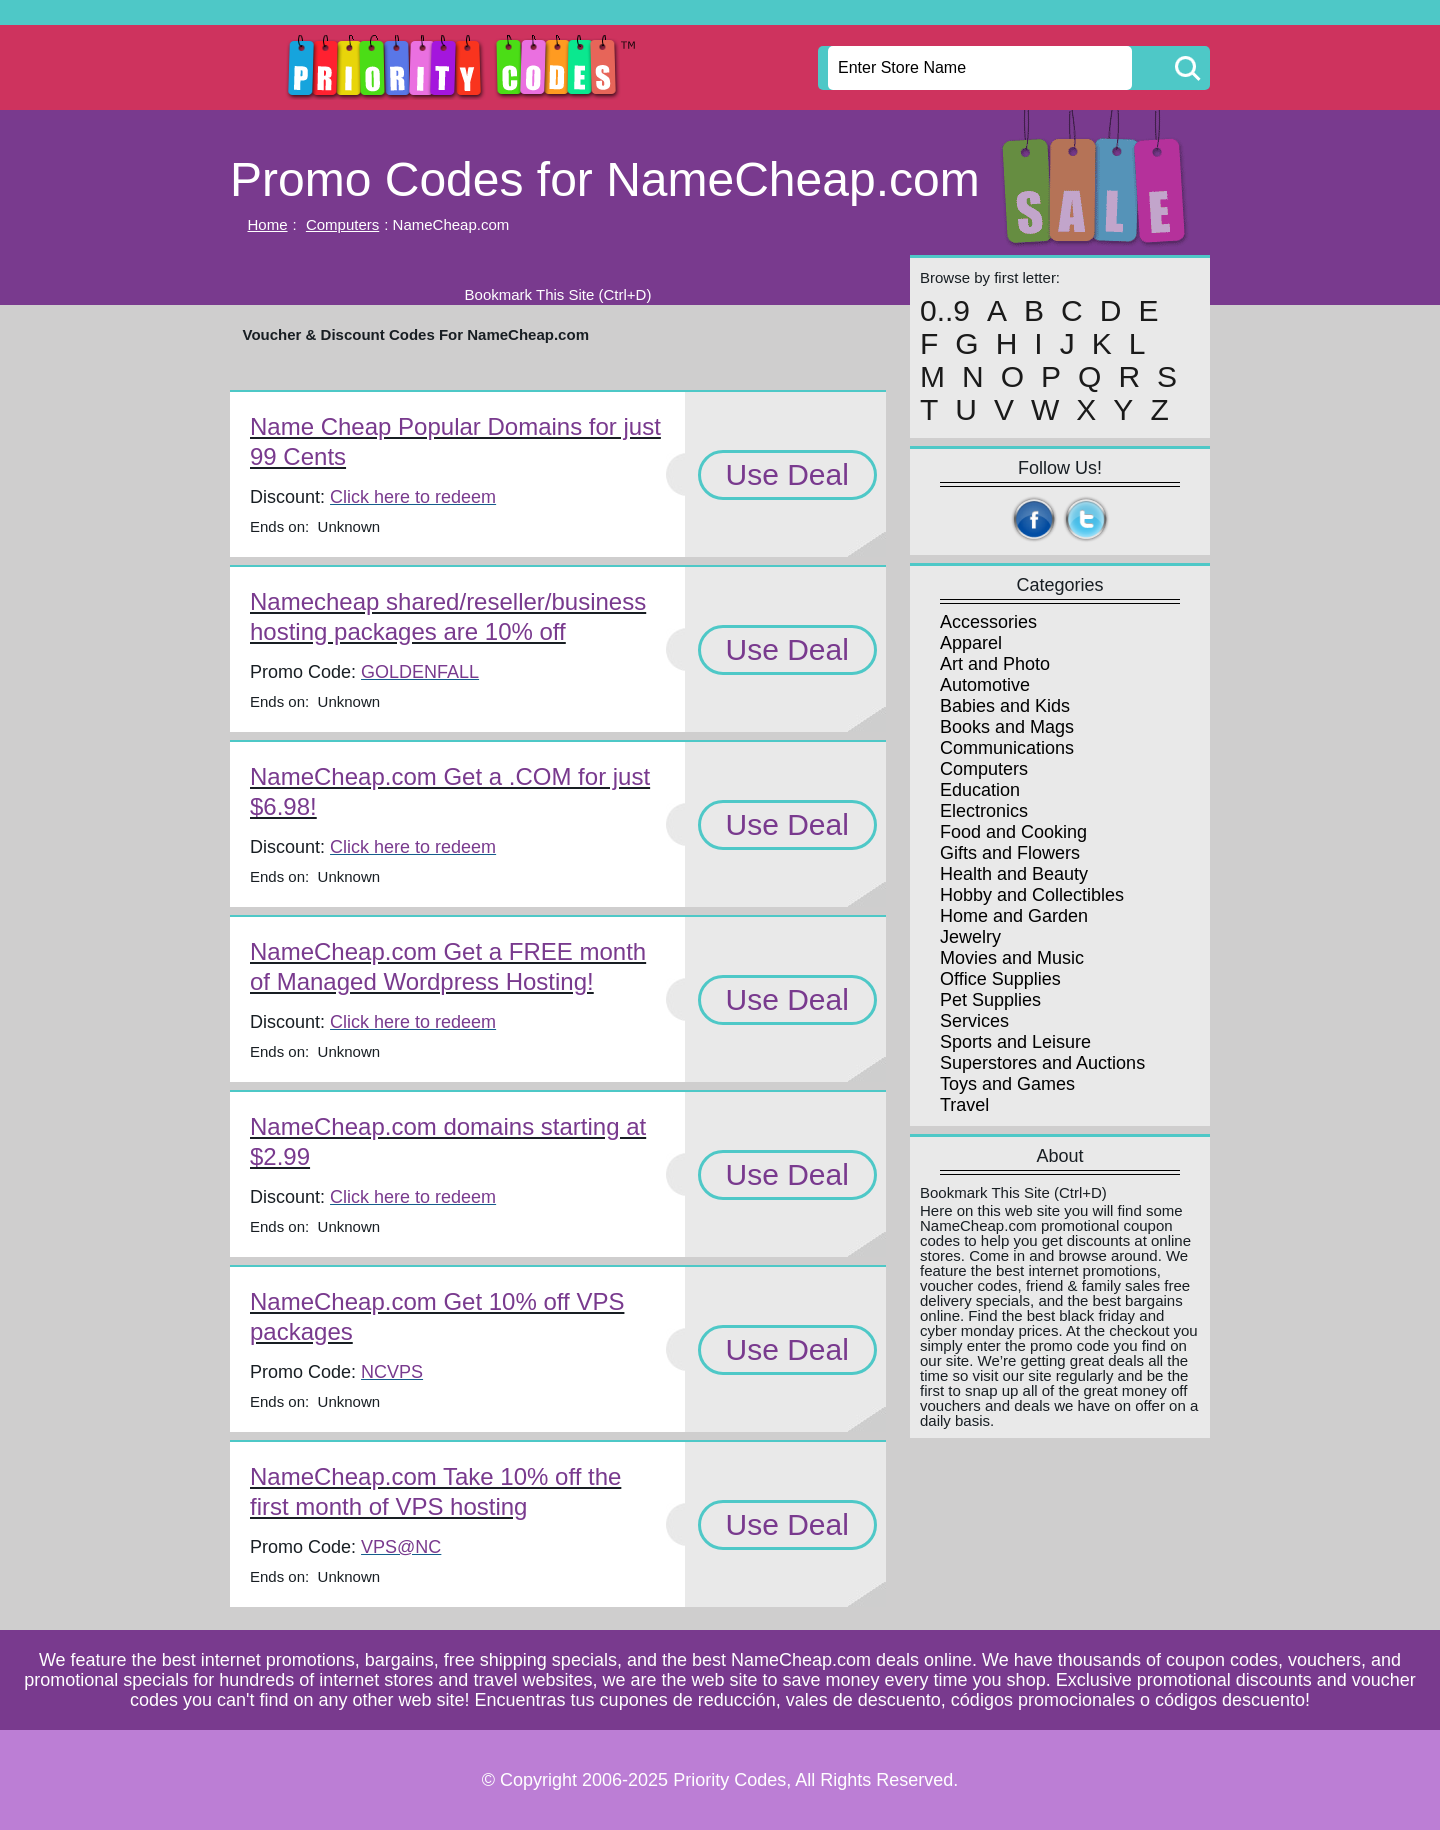 The image size is (1440, 1830). Describe the element at coordinates (1012, 958) in the screenshot. I see `Movies and Music` at that location.